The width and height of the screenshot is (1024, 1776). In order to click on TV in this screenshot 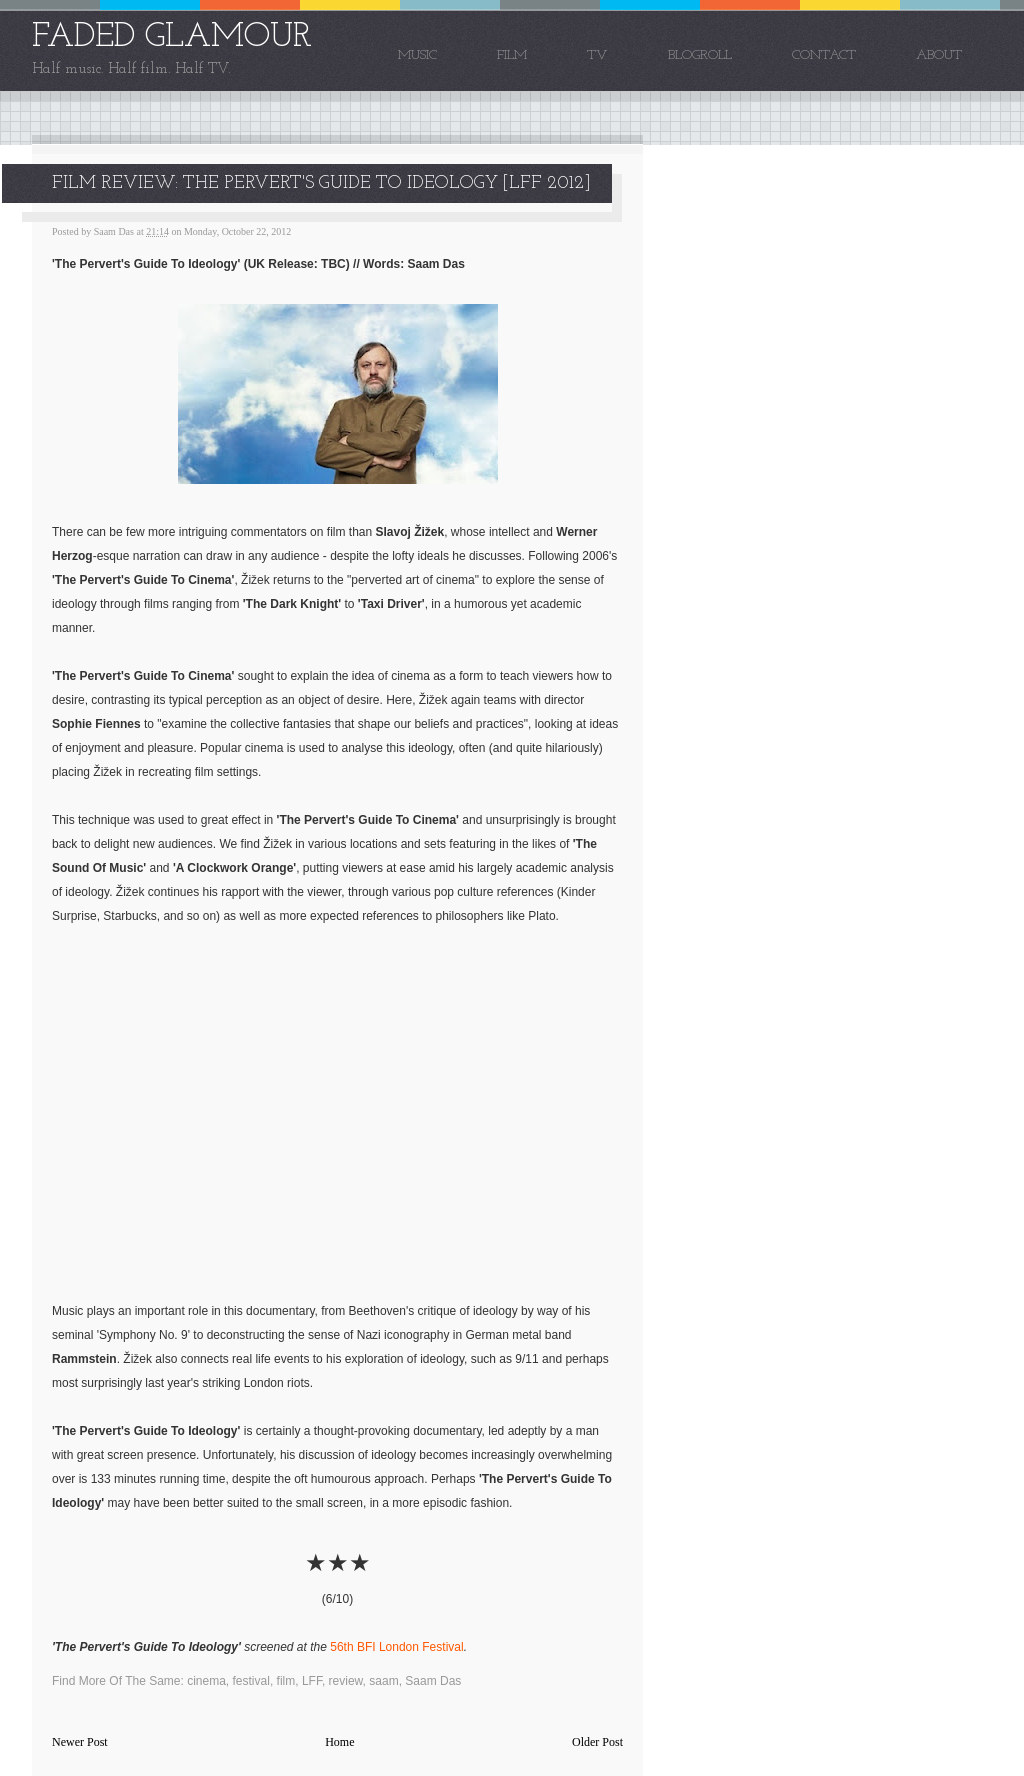, I will do `click(597, 55)`.